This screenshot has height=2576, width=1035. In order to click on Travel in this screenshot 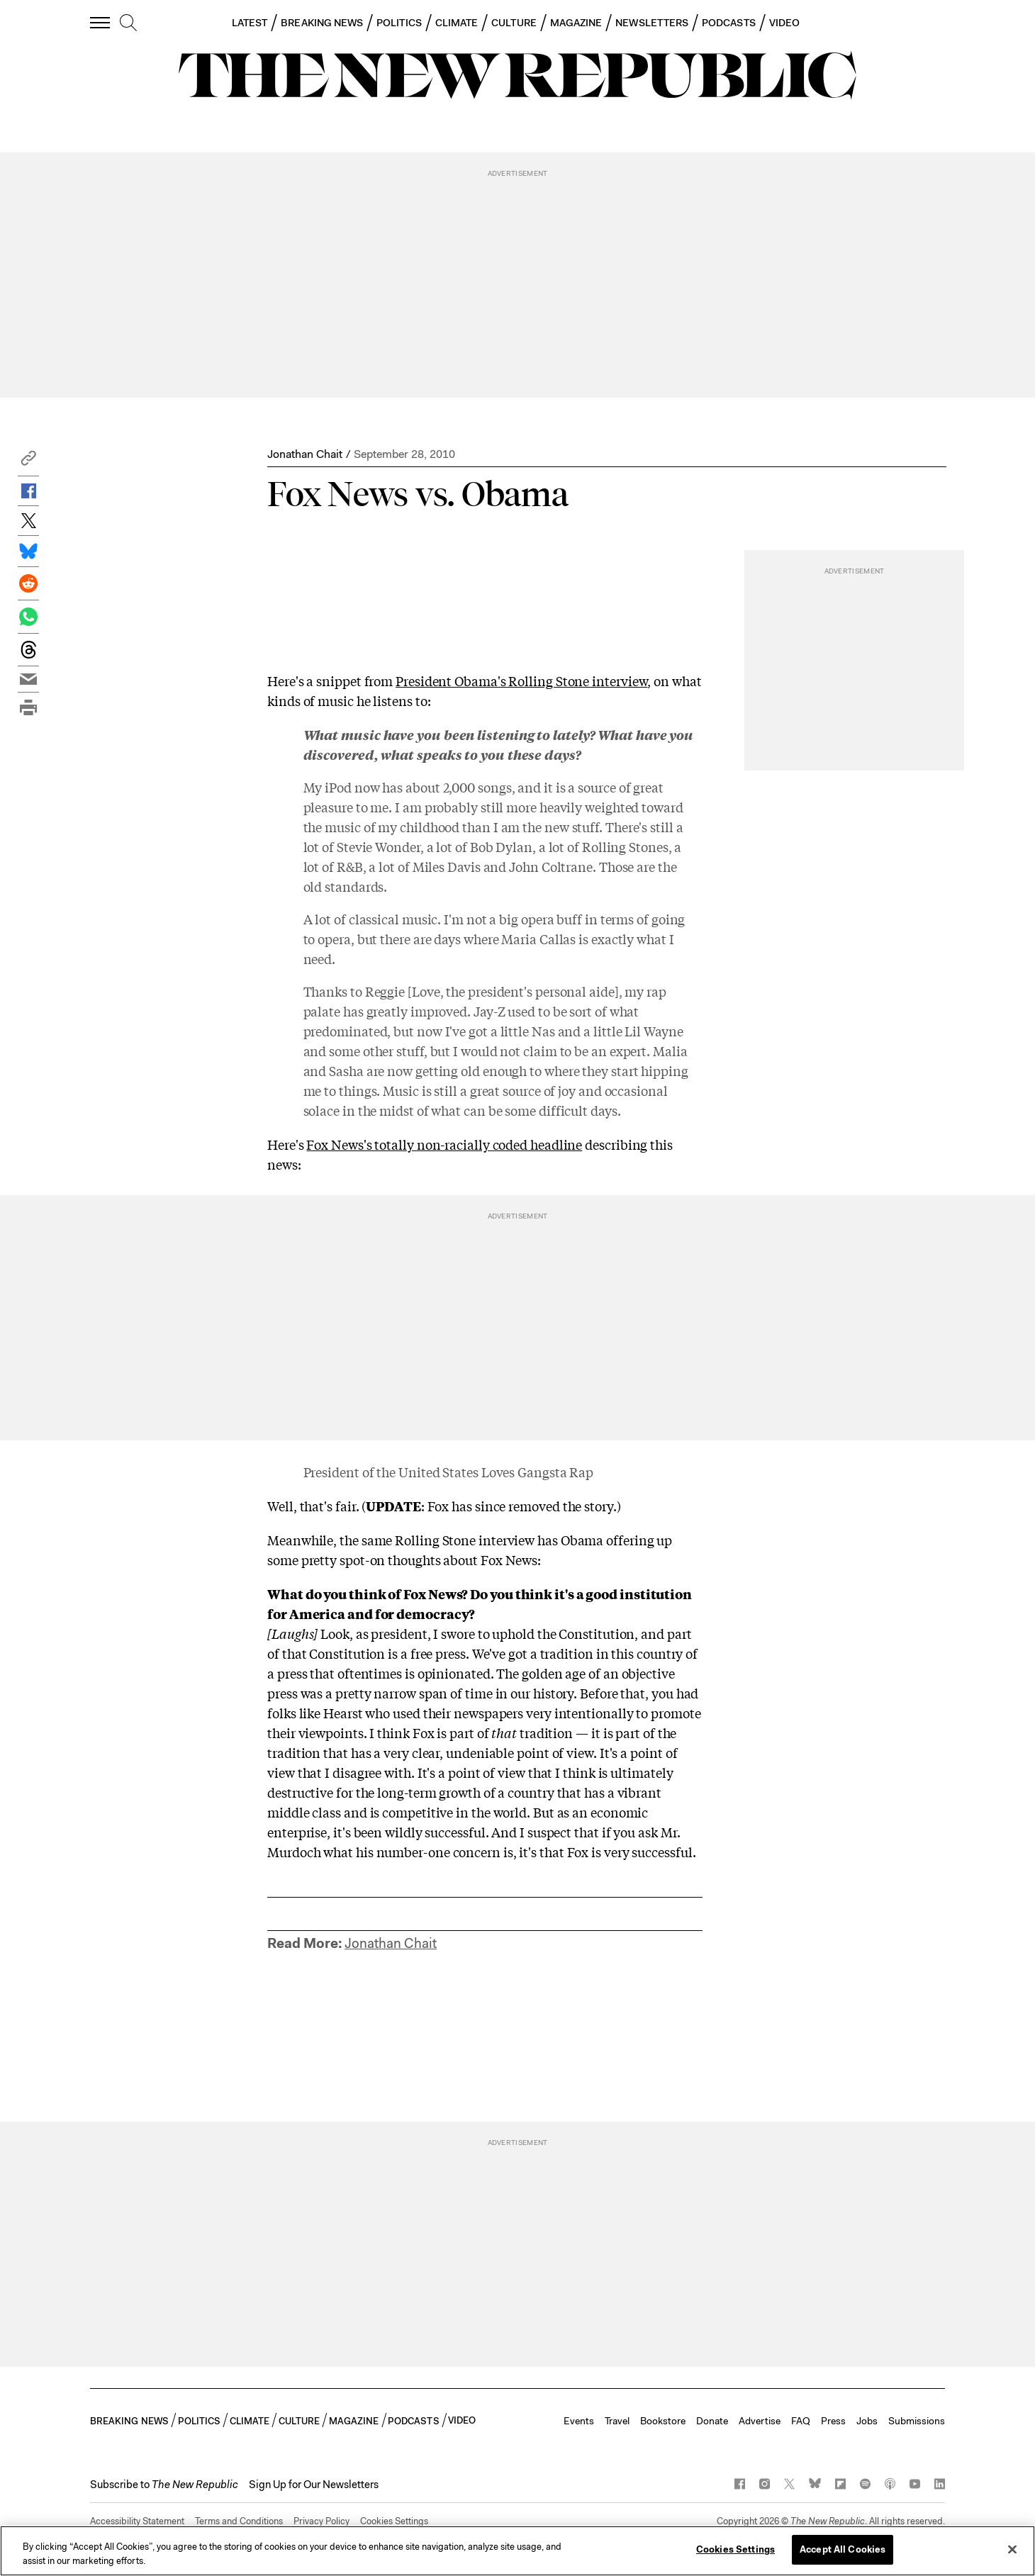, I will do `click(617, 2420)`.